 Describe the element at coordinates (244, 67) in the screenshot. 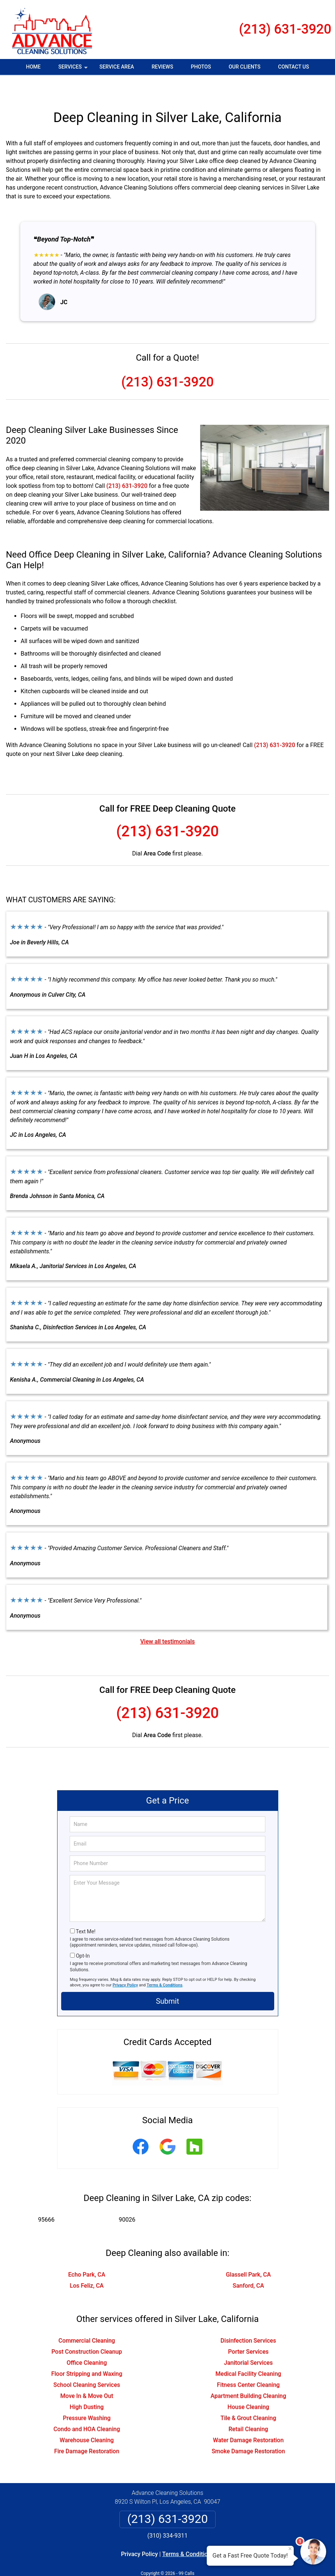

I see `Our Clients` at that location.